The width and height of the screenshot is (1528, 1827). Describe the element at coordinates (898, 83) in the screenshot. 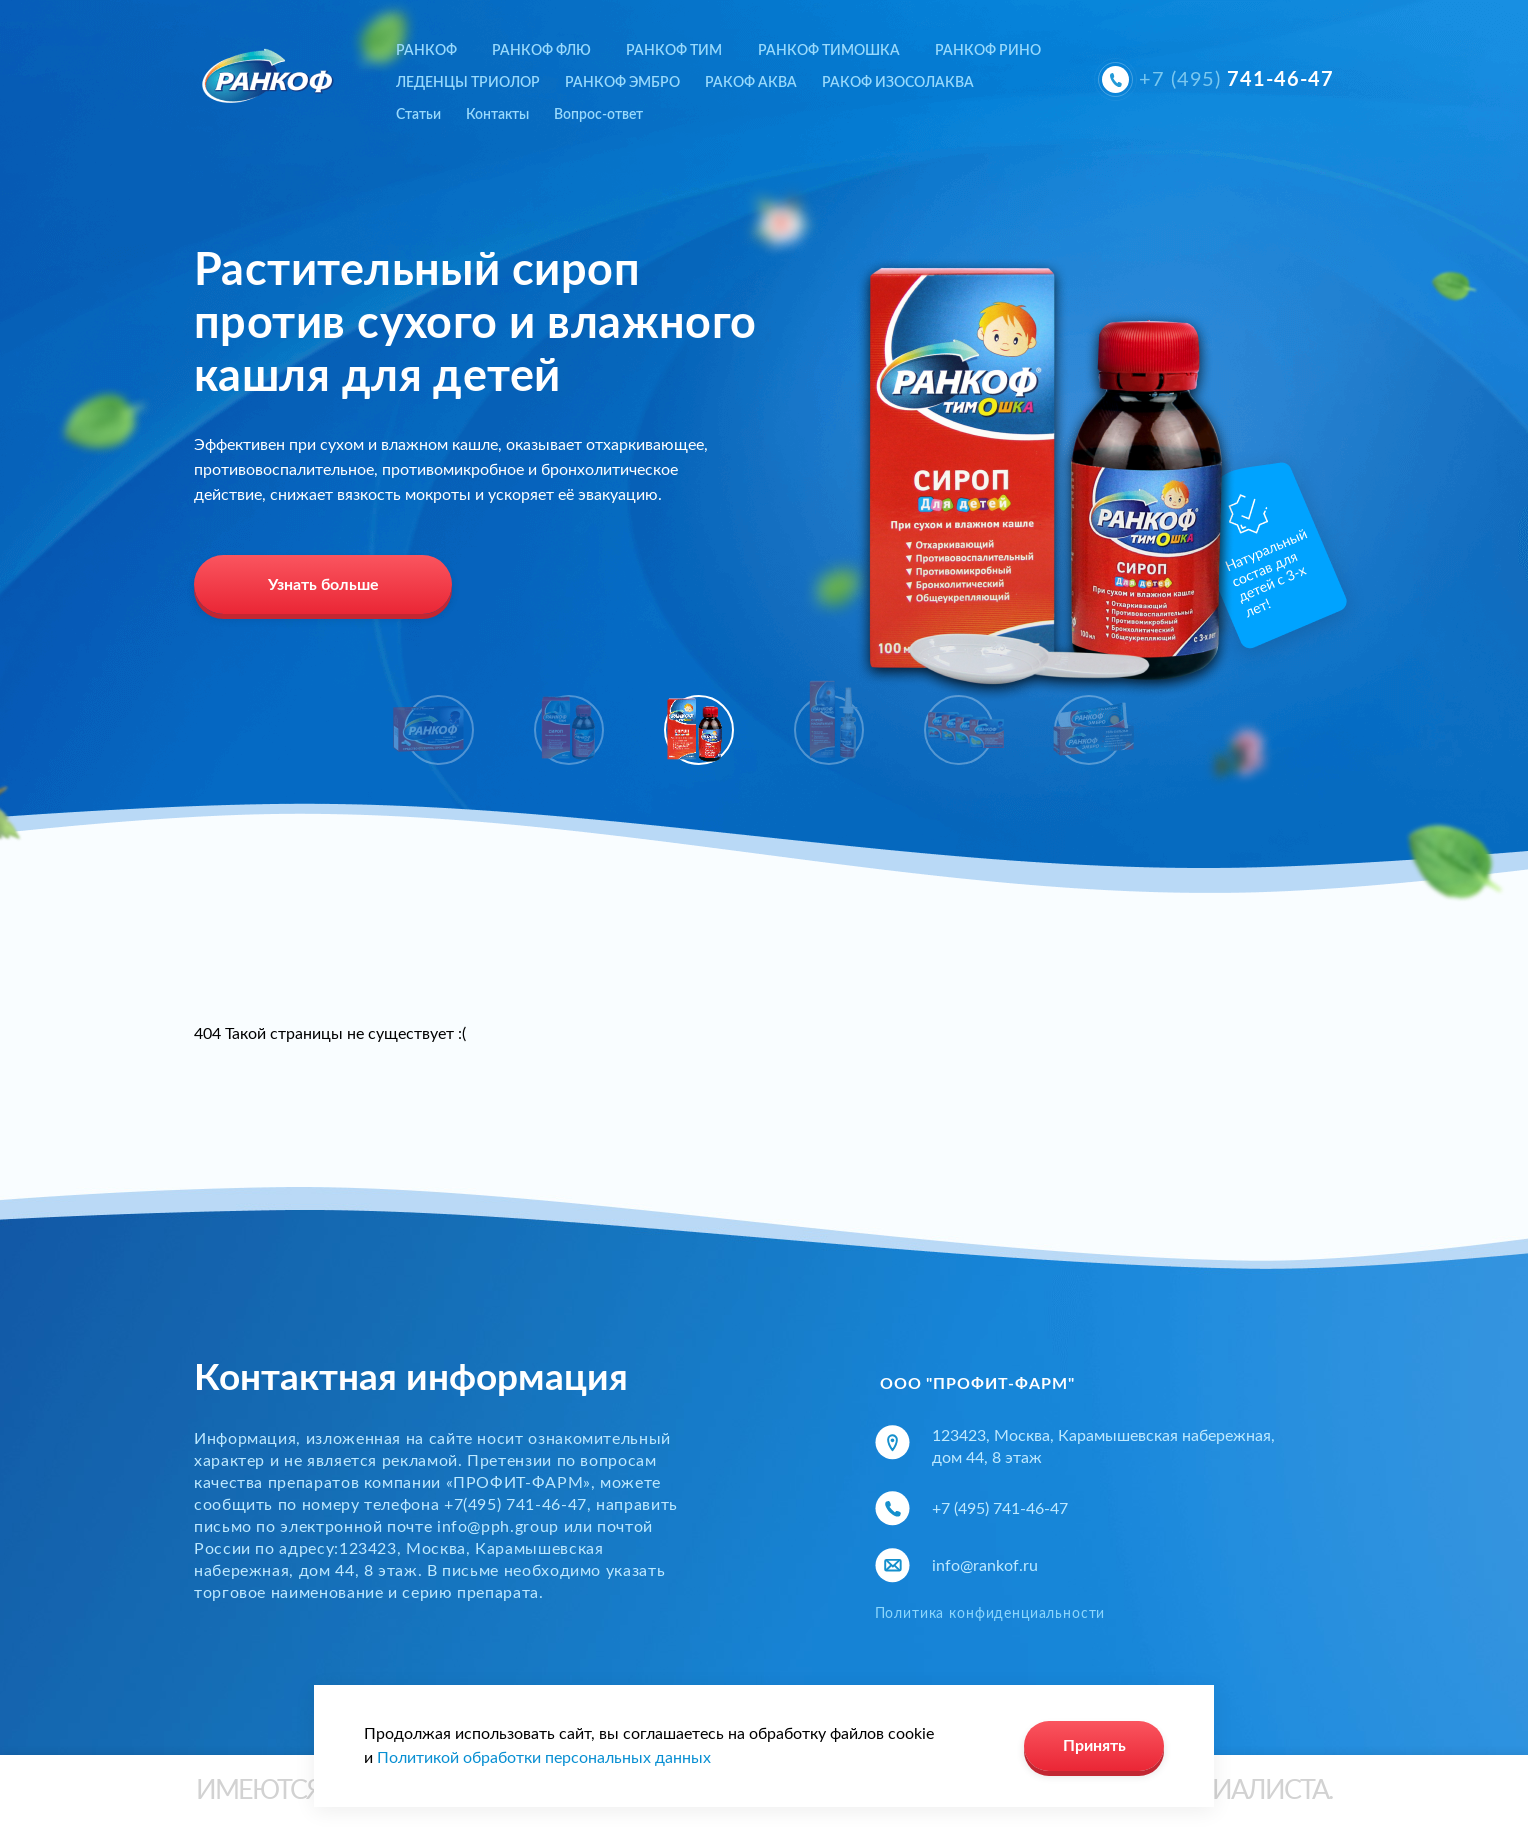

I see `РАКОФ ИЗОСОЛАКВА` at that location.